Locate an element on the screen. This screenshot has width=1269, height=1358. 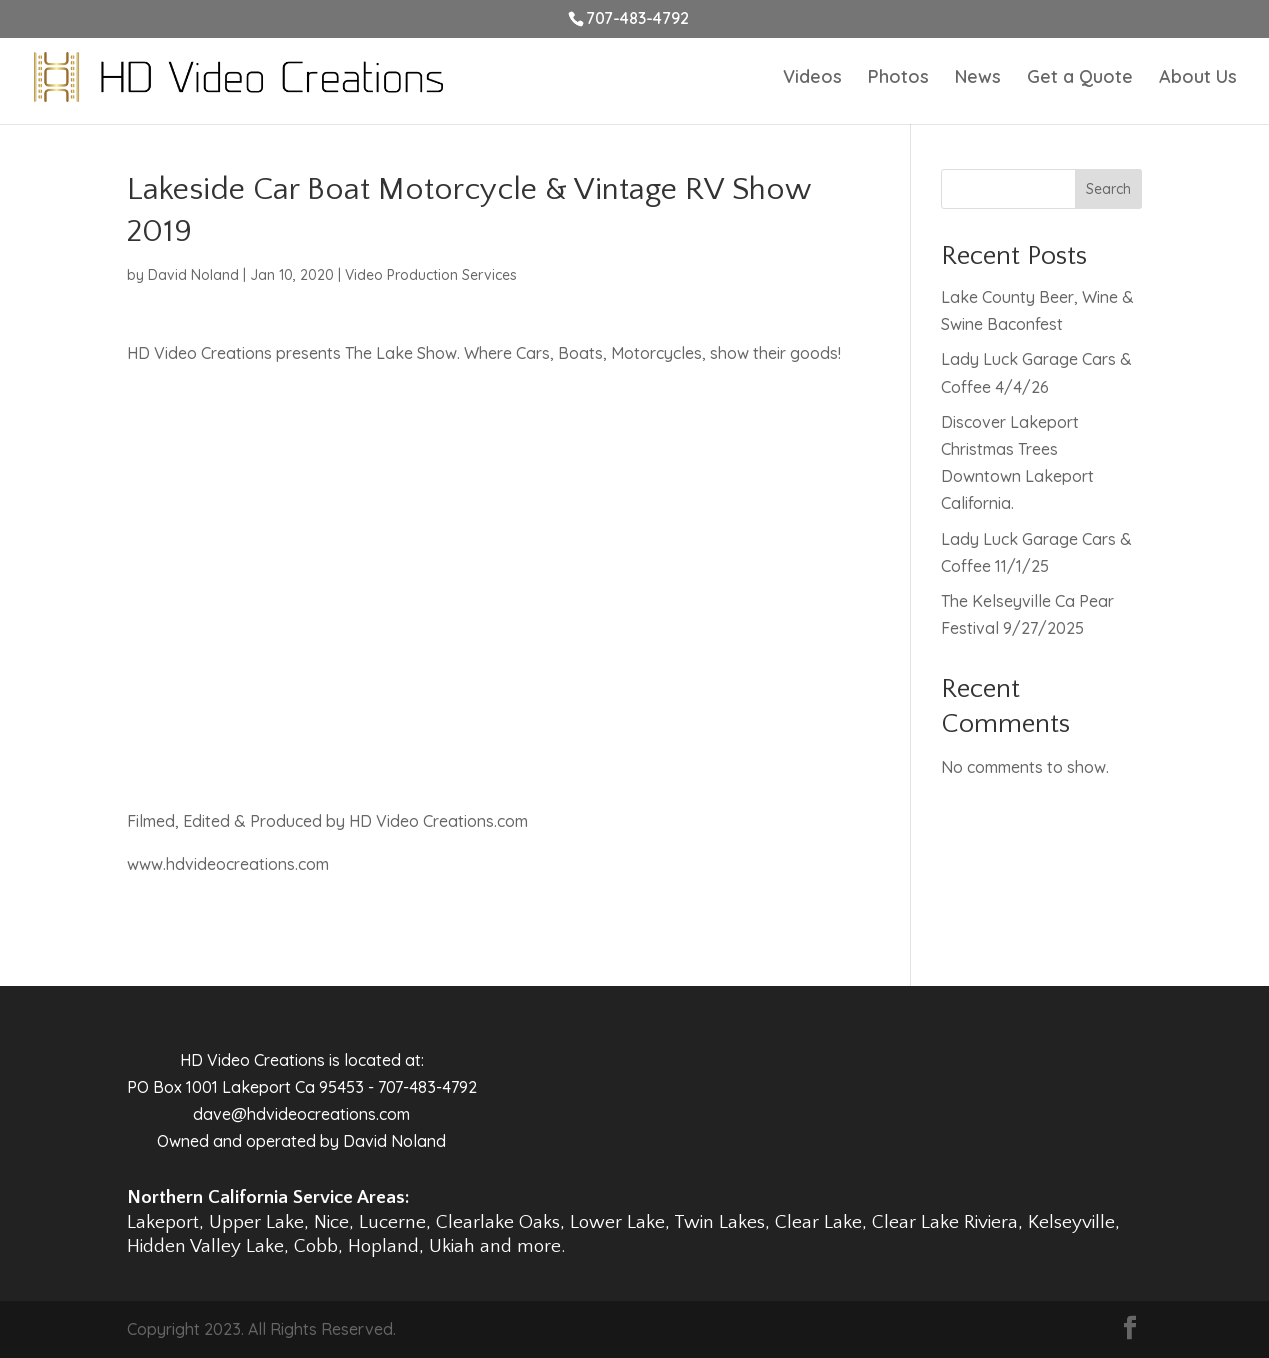
About Us is located at coordinates (1198, 79).